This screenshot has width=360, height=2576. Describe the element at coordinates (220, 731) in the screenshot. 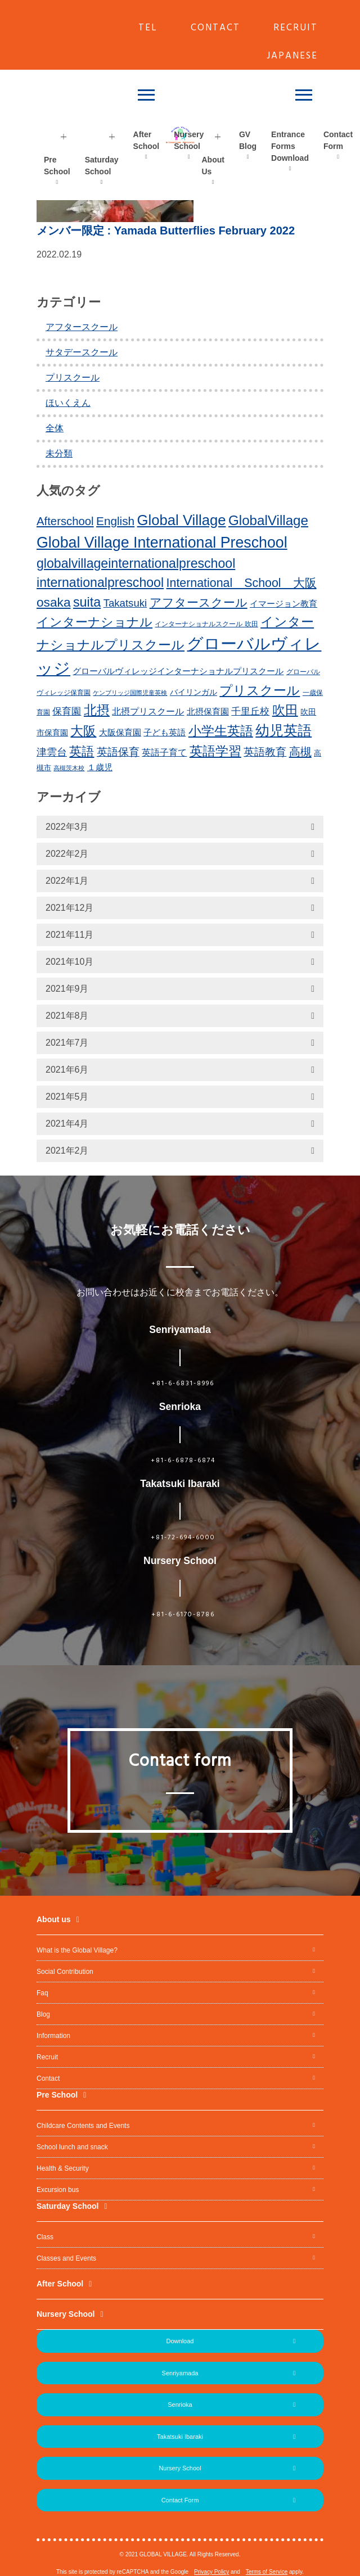

I see `小学生英語 [小学生英語 (41個の項目)]` at that location.